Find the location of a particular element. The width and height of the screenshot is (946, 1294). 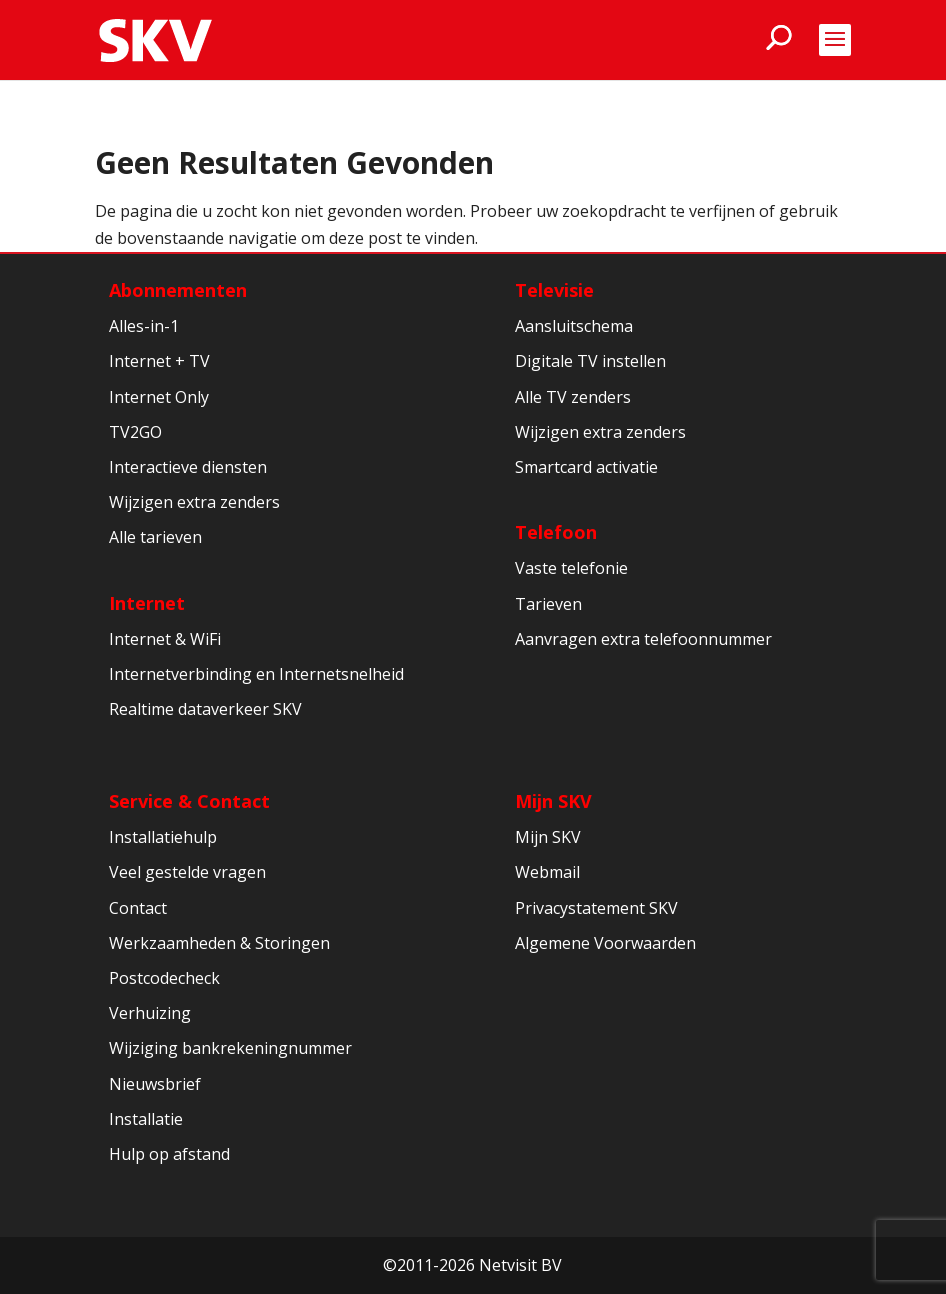

Wijziging bankrekeningnummer is located at coordinates (230, 1048).